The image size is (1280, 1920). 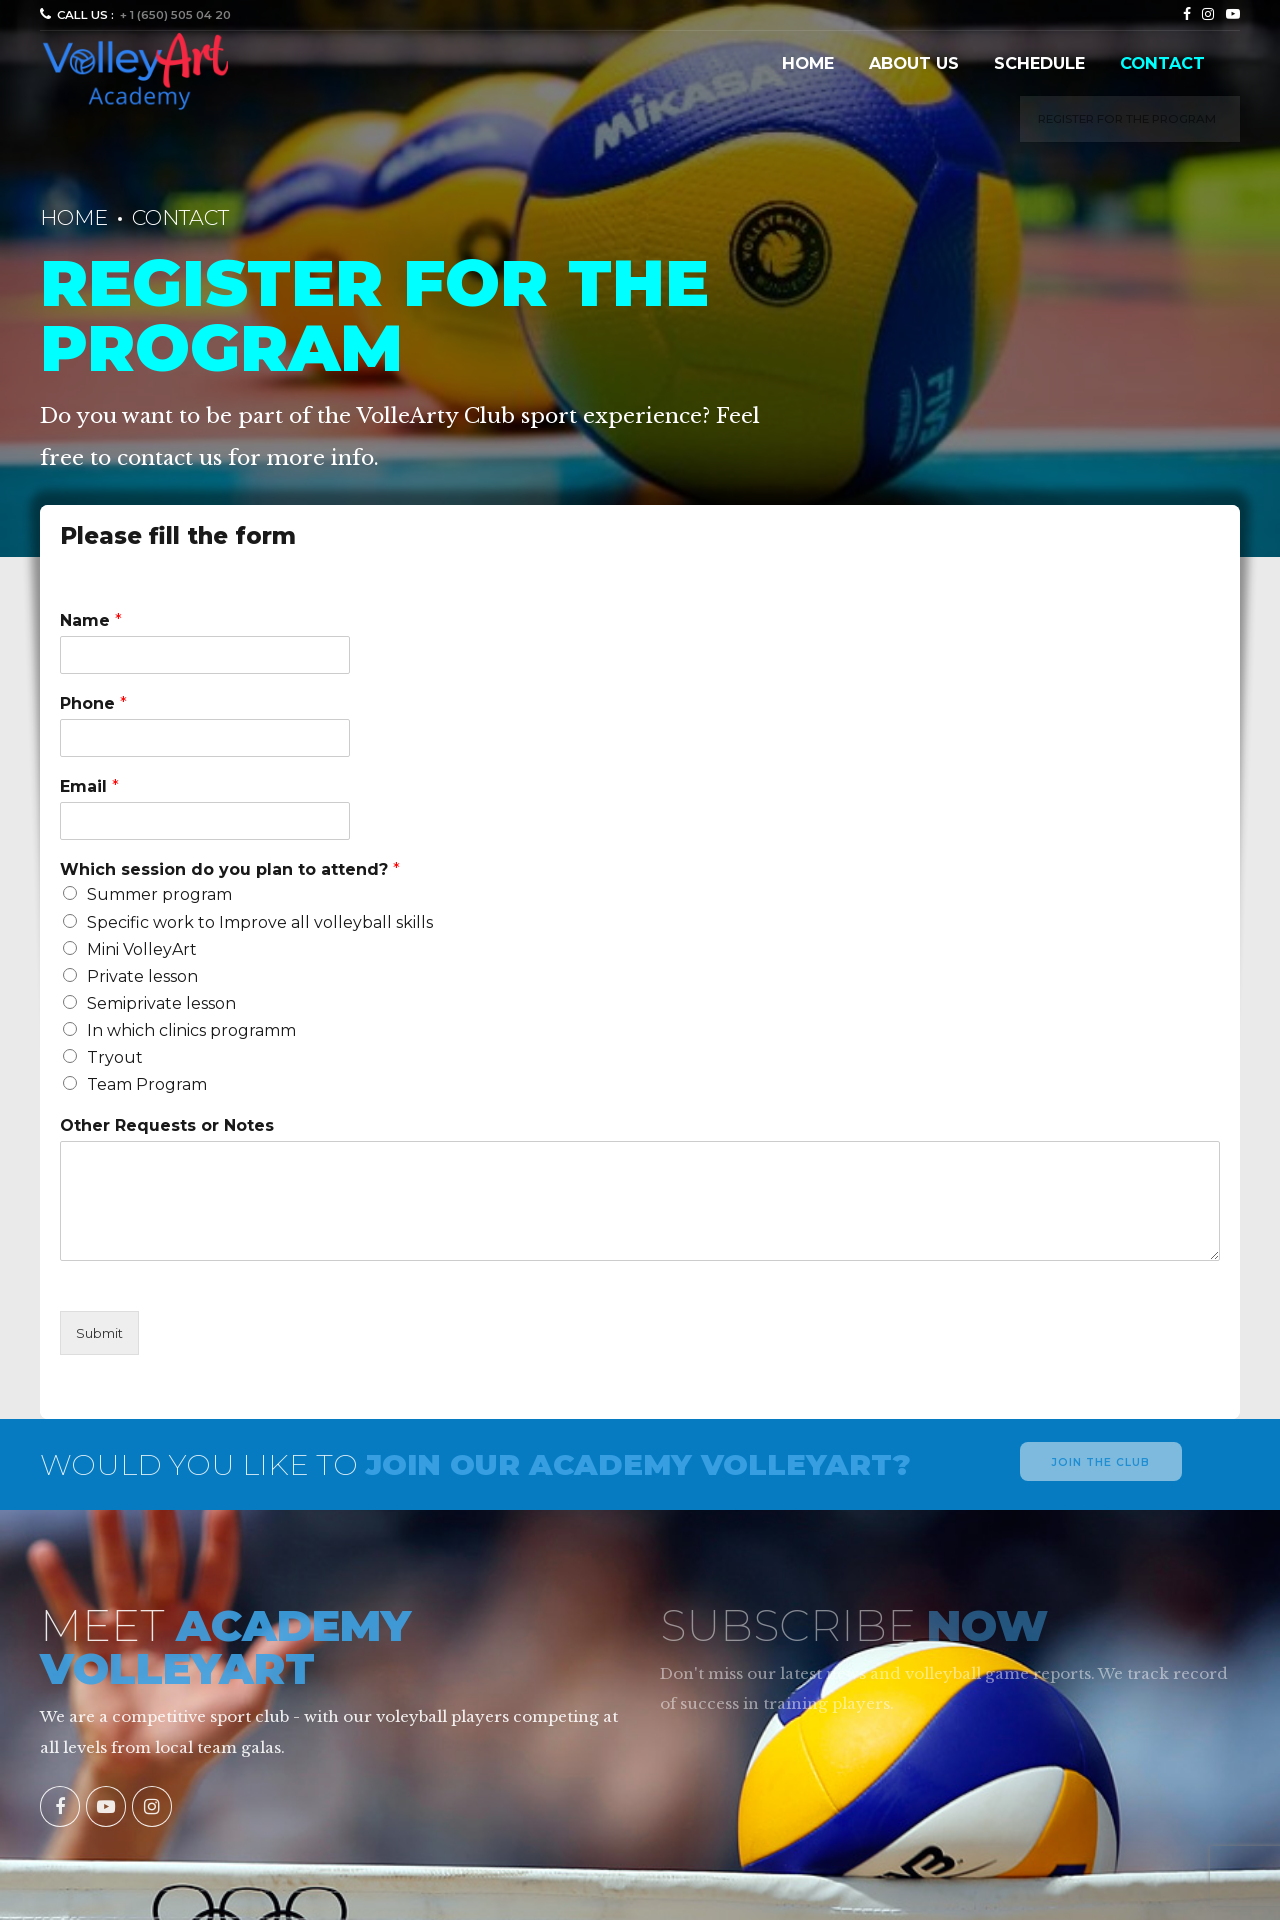 I want to click on Contact, so click(x=1162, y=63).